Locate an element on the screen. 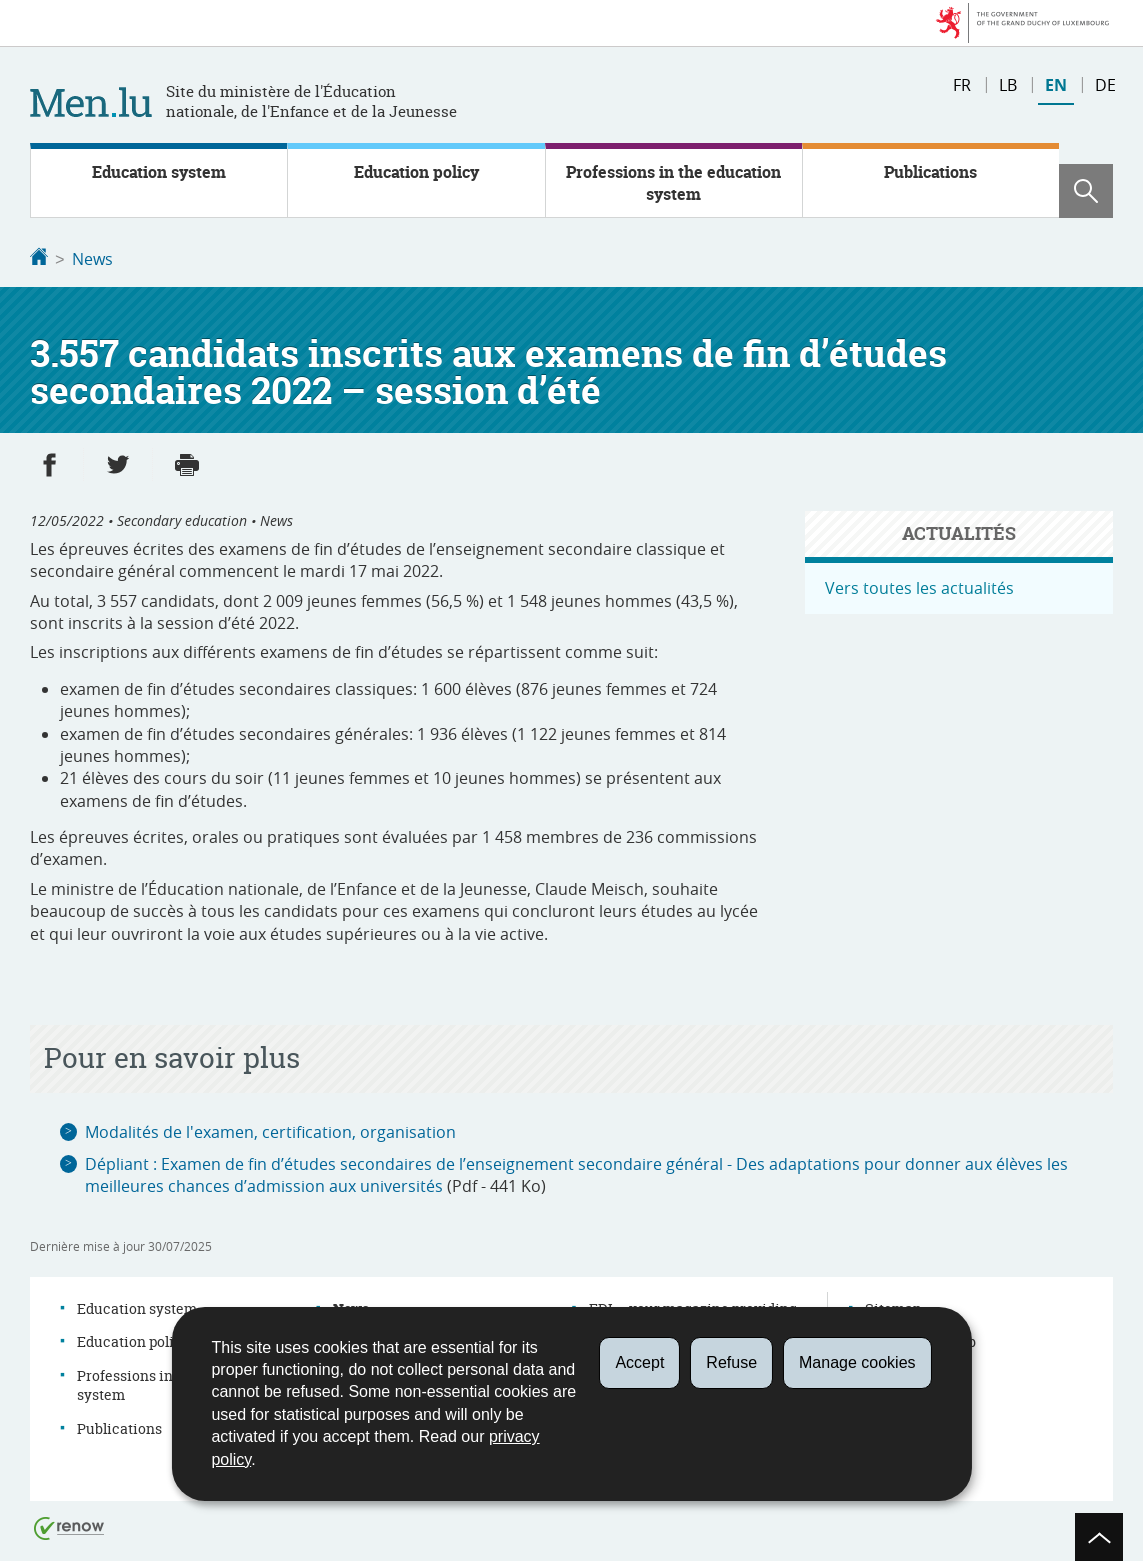 Image resolution: width=1143 pixels, height=1561 pixels. Accept is located at coordinates (639, 1362).